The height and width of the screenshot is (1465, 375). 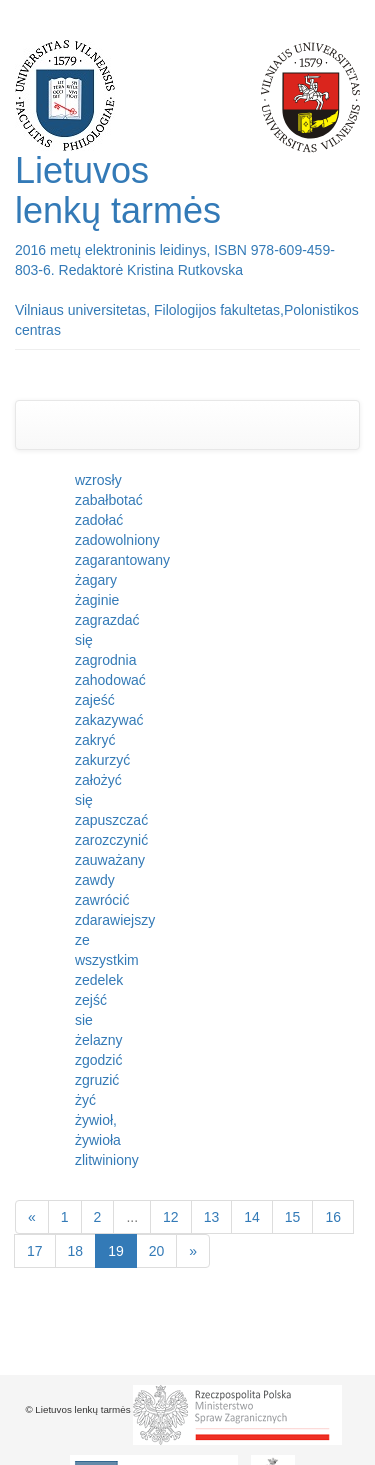 I want to click on 16, so click(x=333, y=1217).